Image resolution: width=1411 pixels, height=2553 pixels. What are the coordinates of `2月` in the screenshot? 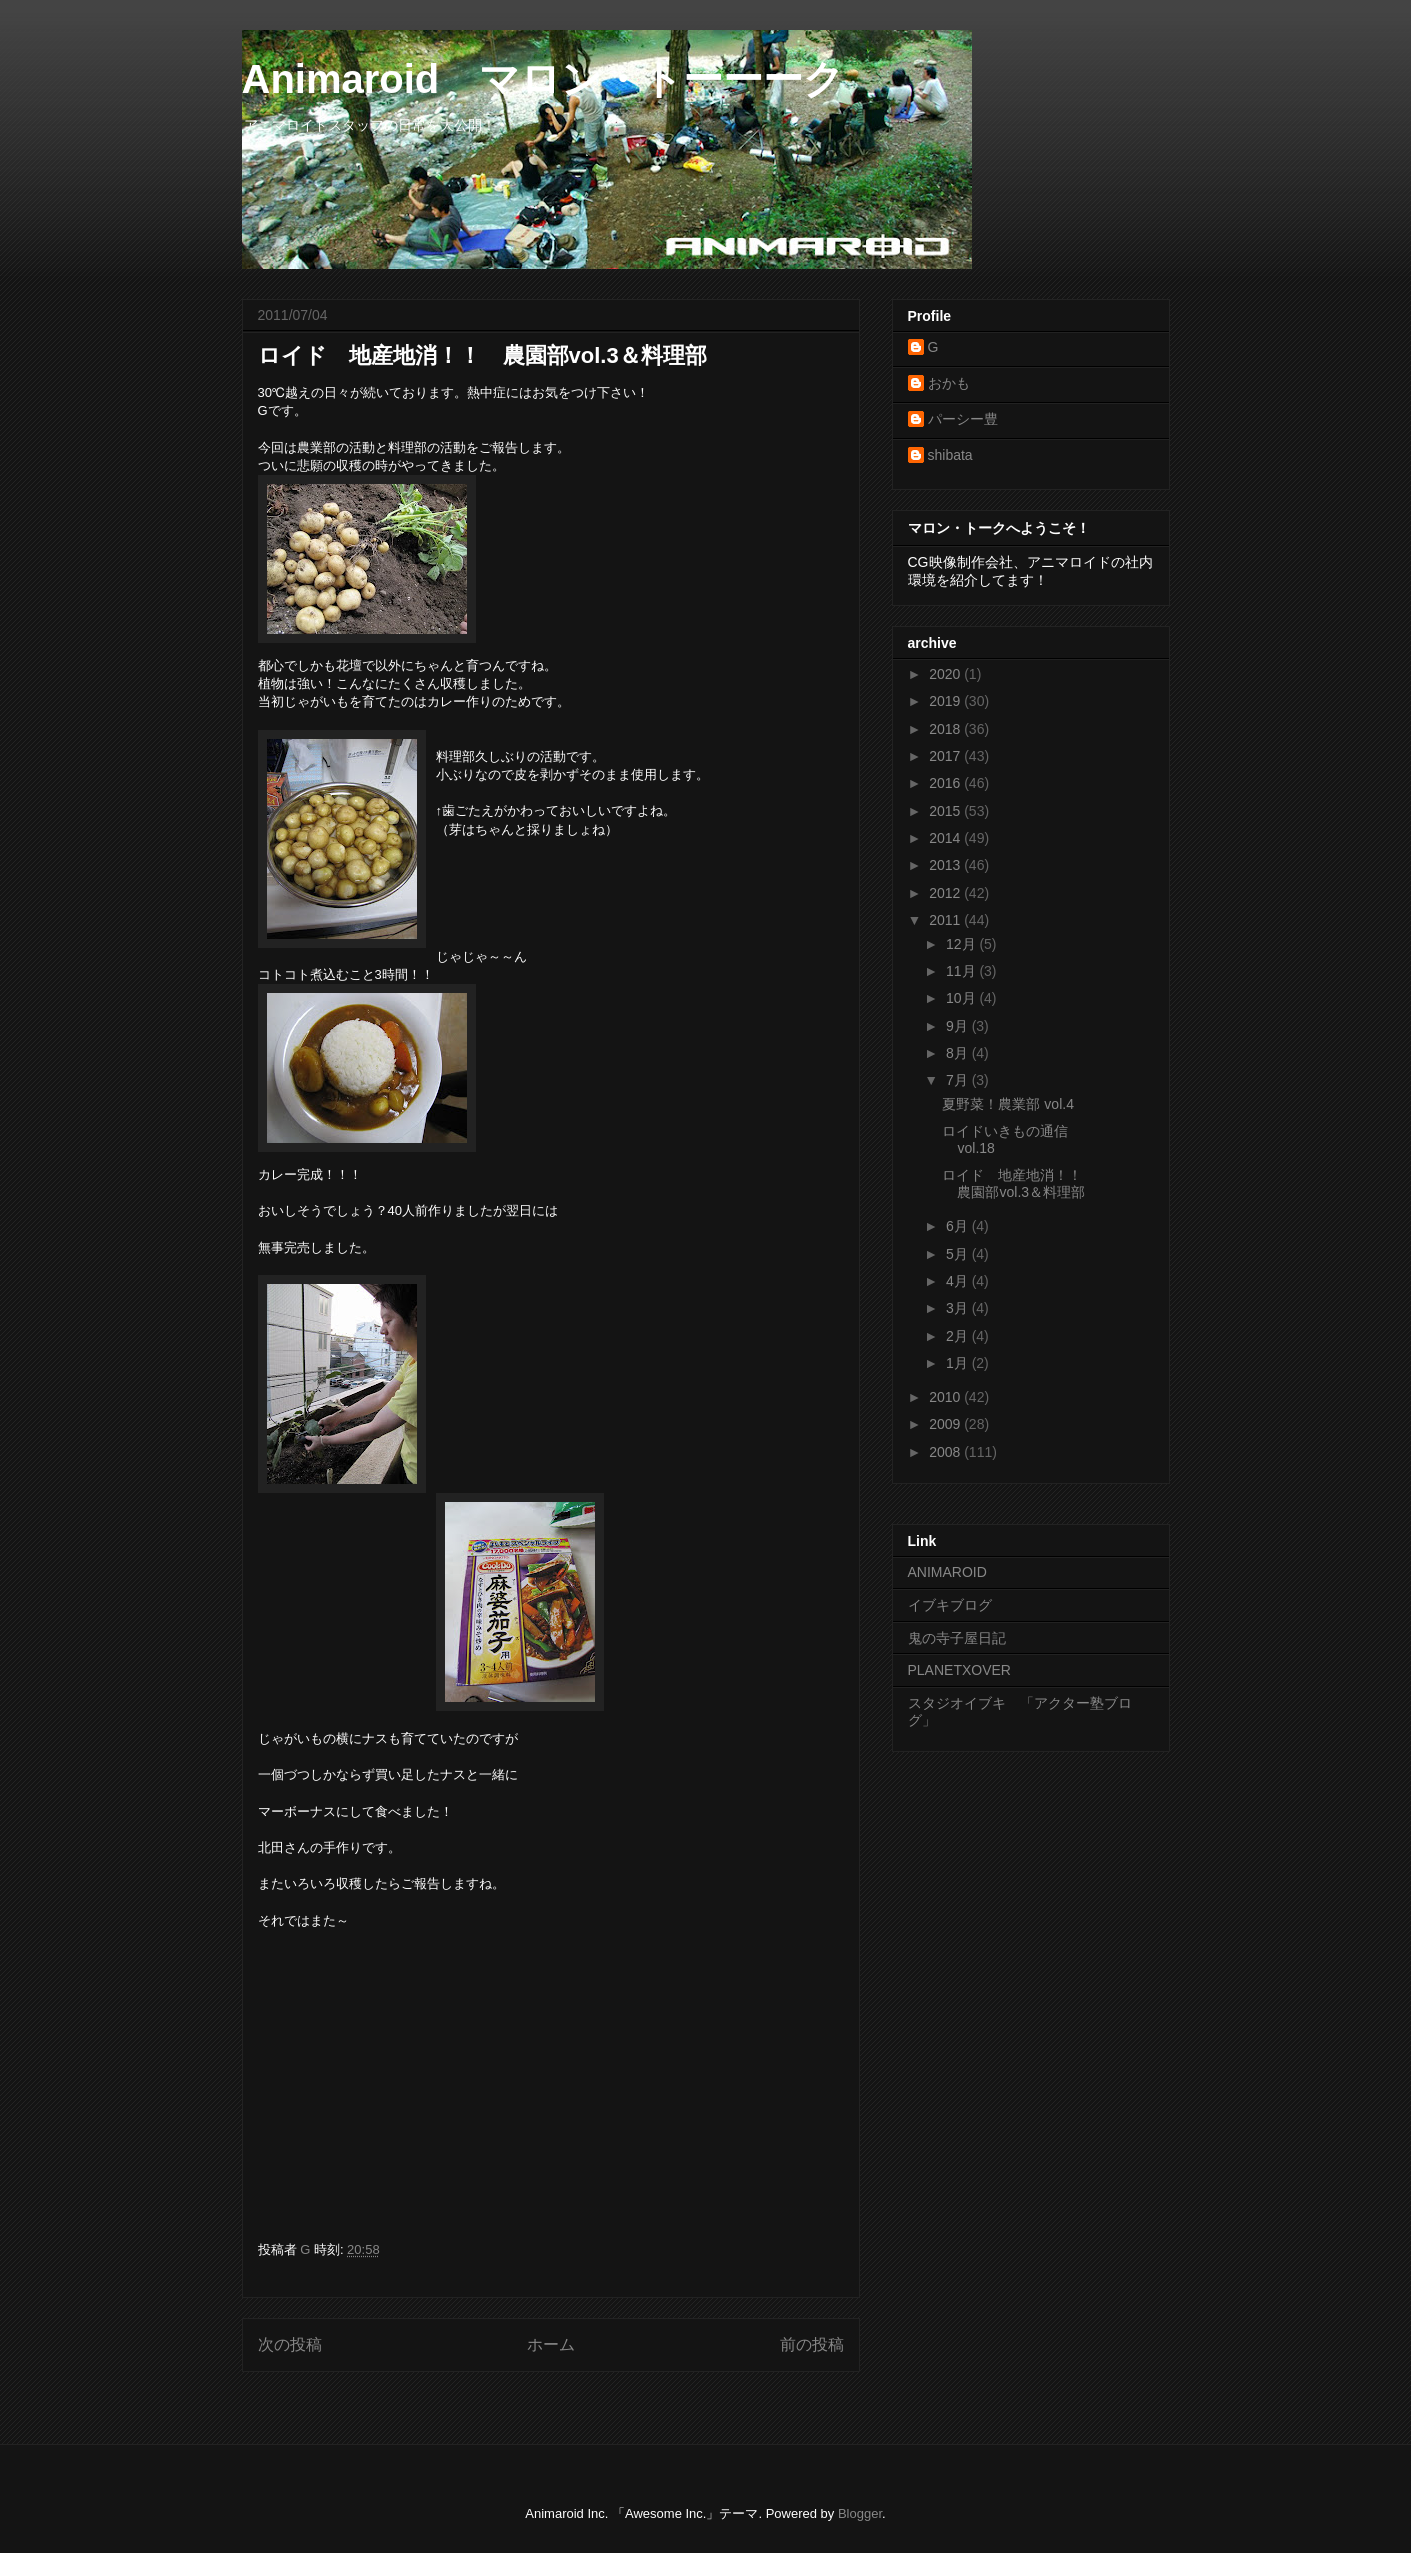 It's located at (959, 1336).